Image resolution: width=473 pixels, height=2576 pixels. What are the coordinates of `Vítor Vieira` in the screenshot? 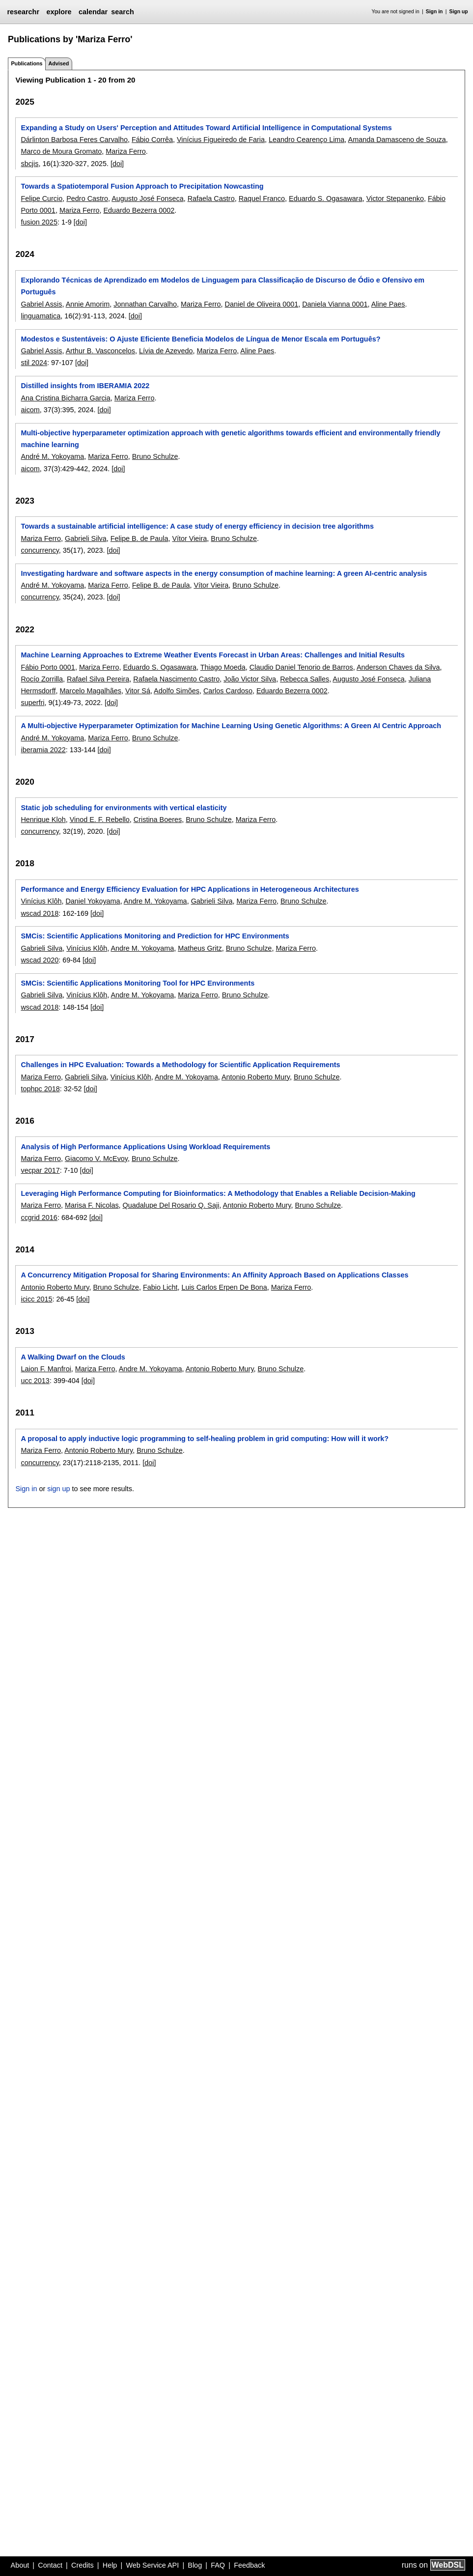 It's located at (189, 538).